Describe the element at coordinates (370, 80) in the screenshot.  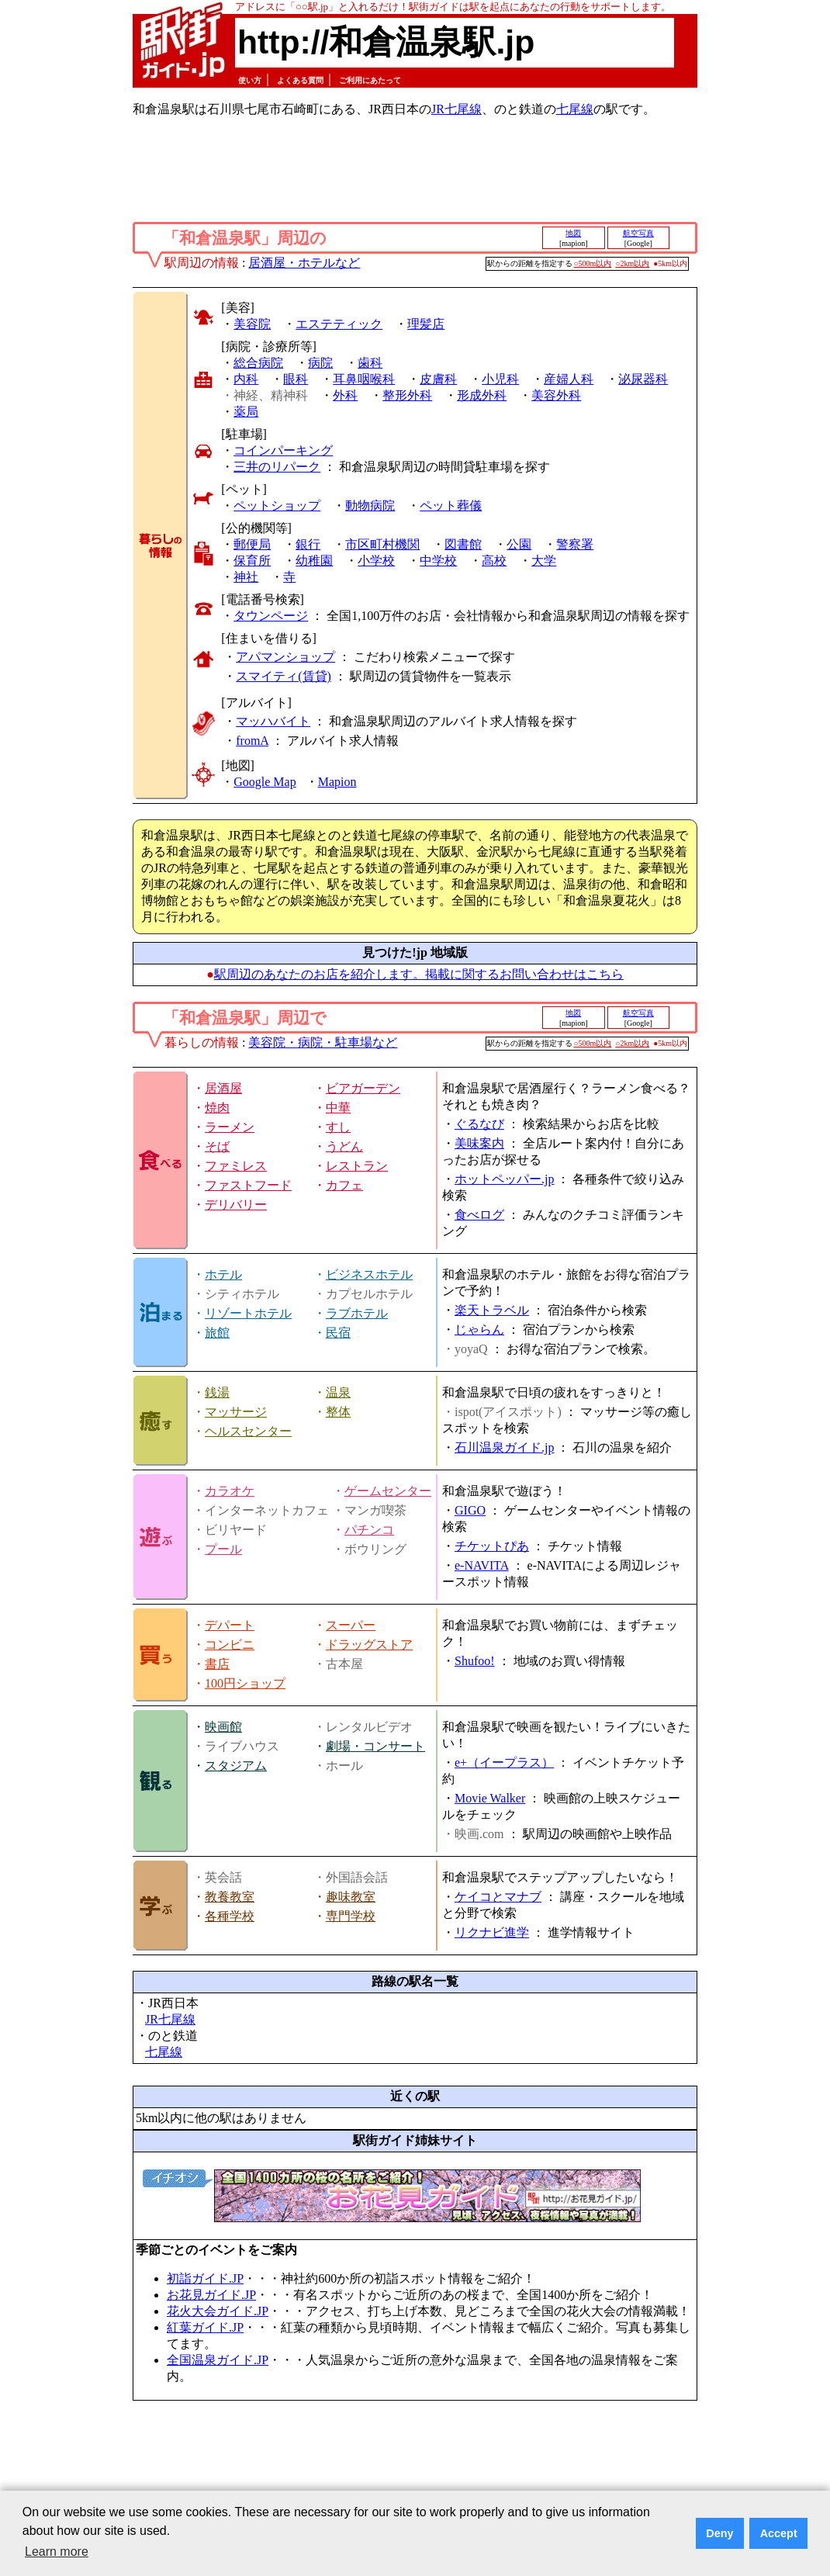
I see `ご利用にあたって` at that location.